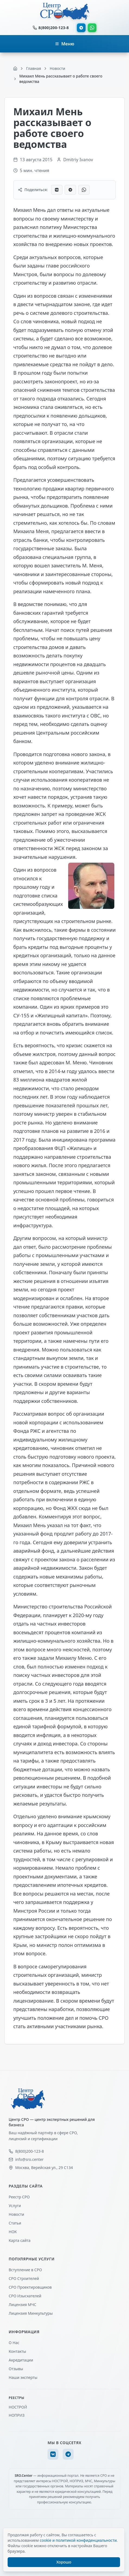  Describe the element at coordinates (63, 2562) in the screenshot. I see `Хорошо` at that location.